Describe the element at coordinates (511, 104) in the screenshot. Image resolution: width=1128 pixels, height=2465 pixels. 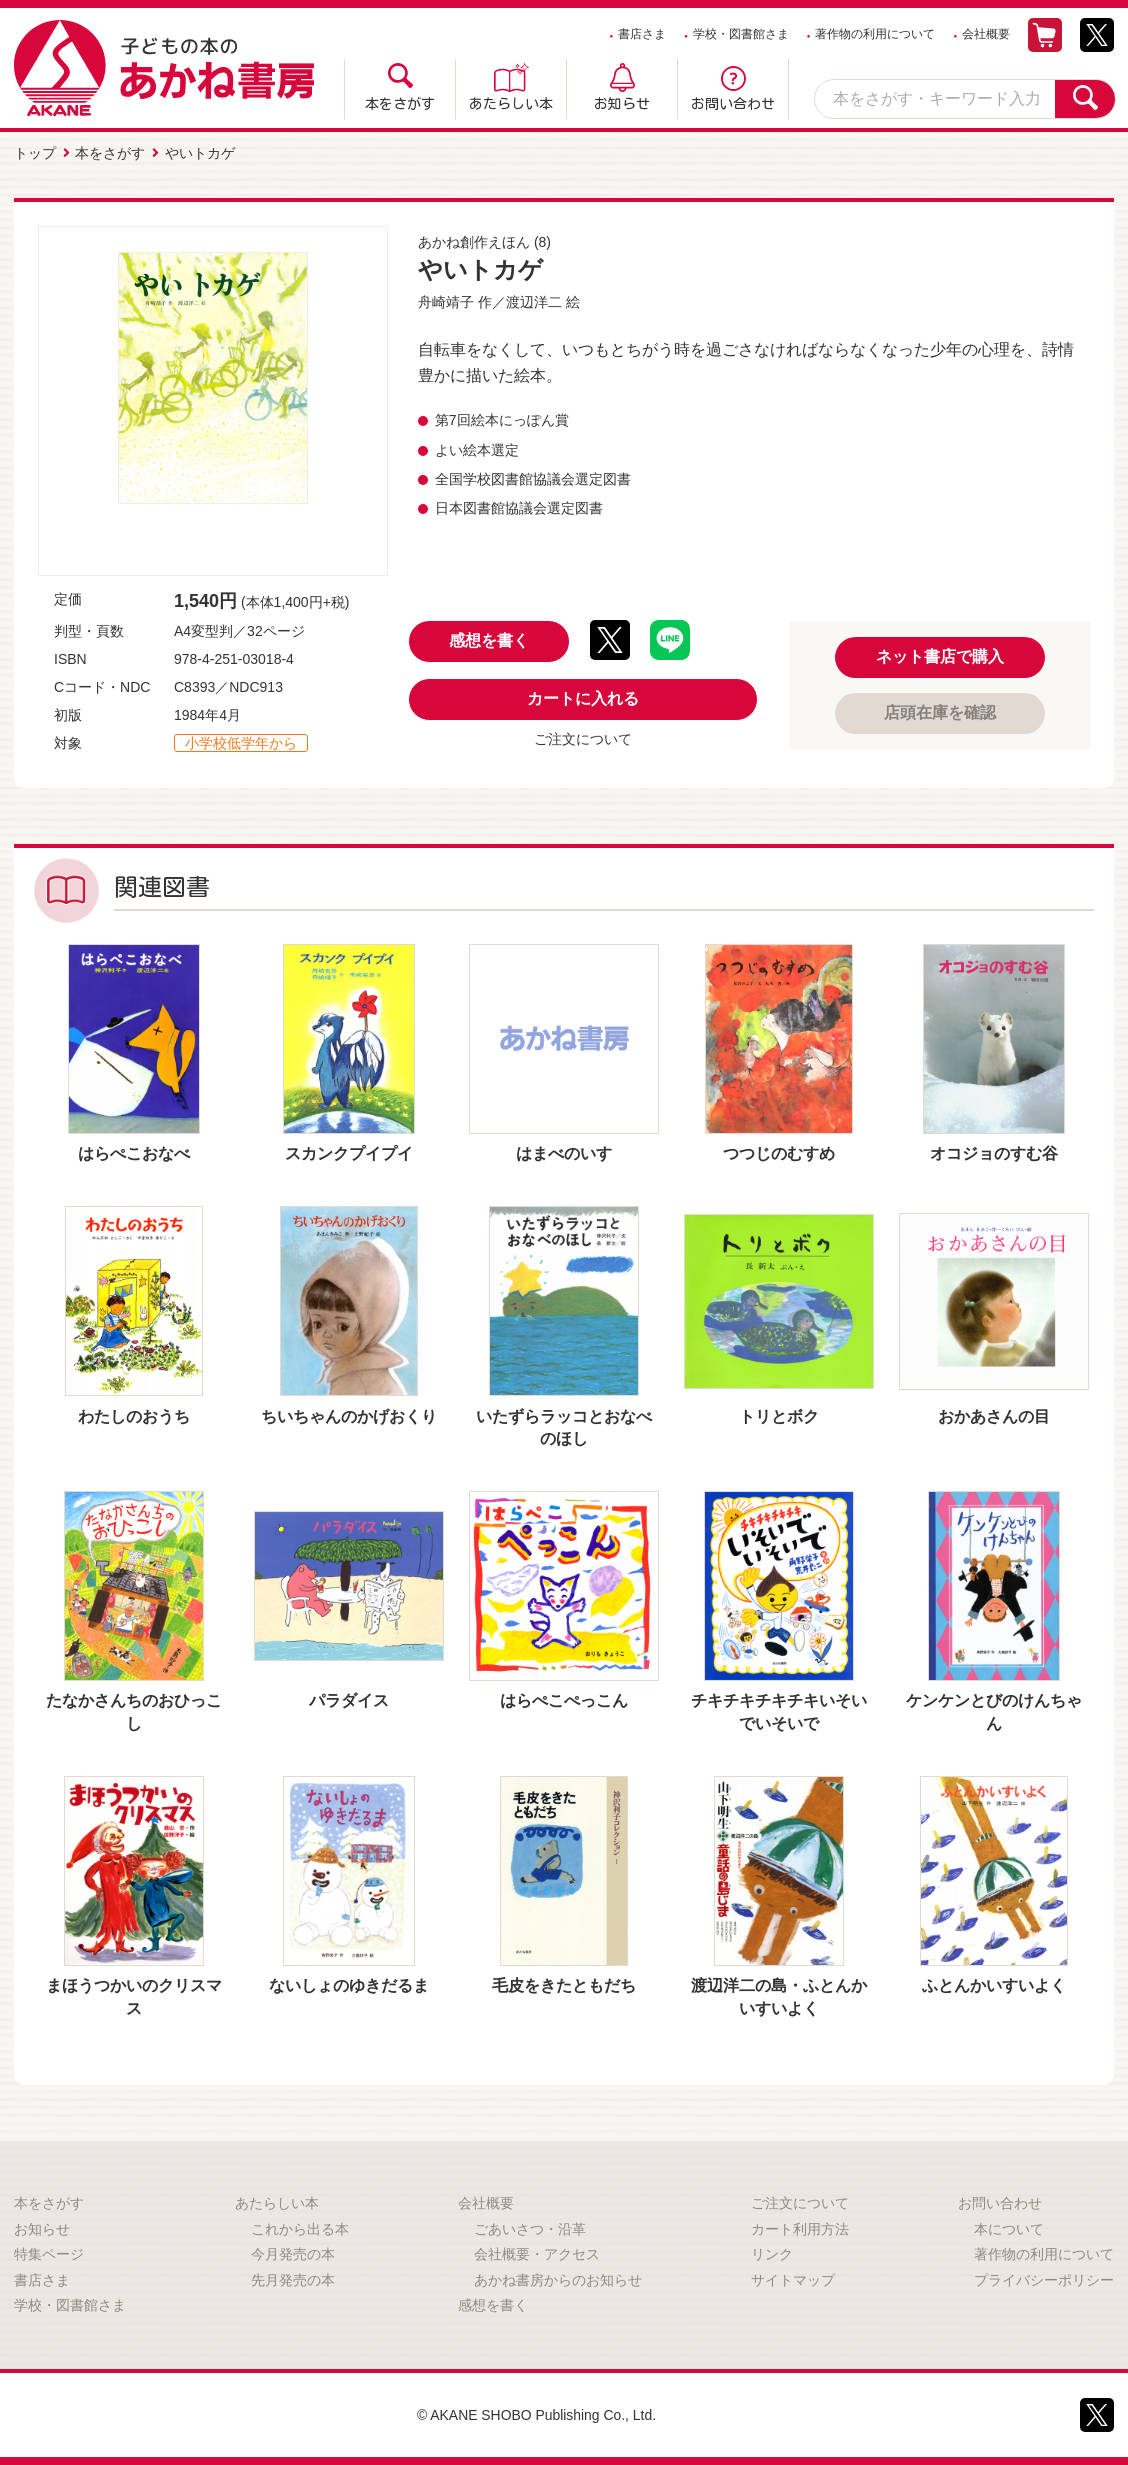
I see `あたらしい本` at that location.